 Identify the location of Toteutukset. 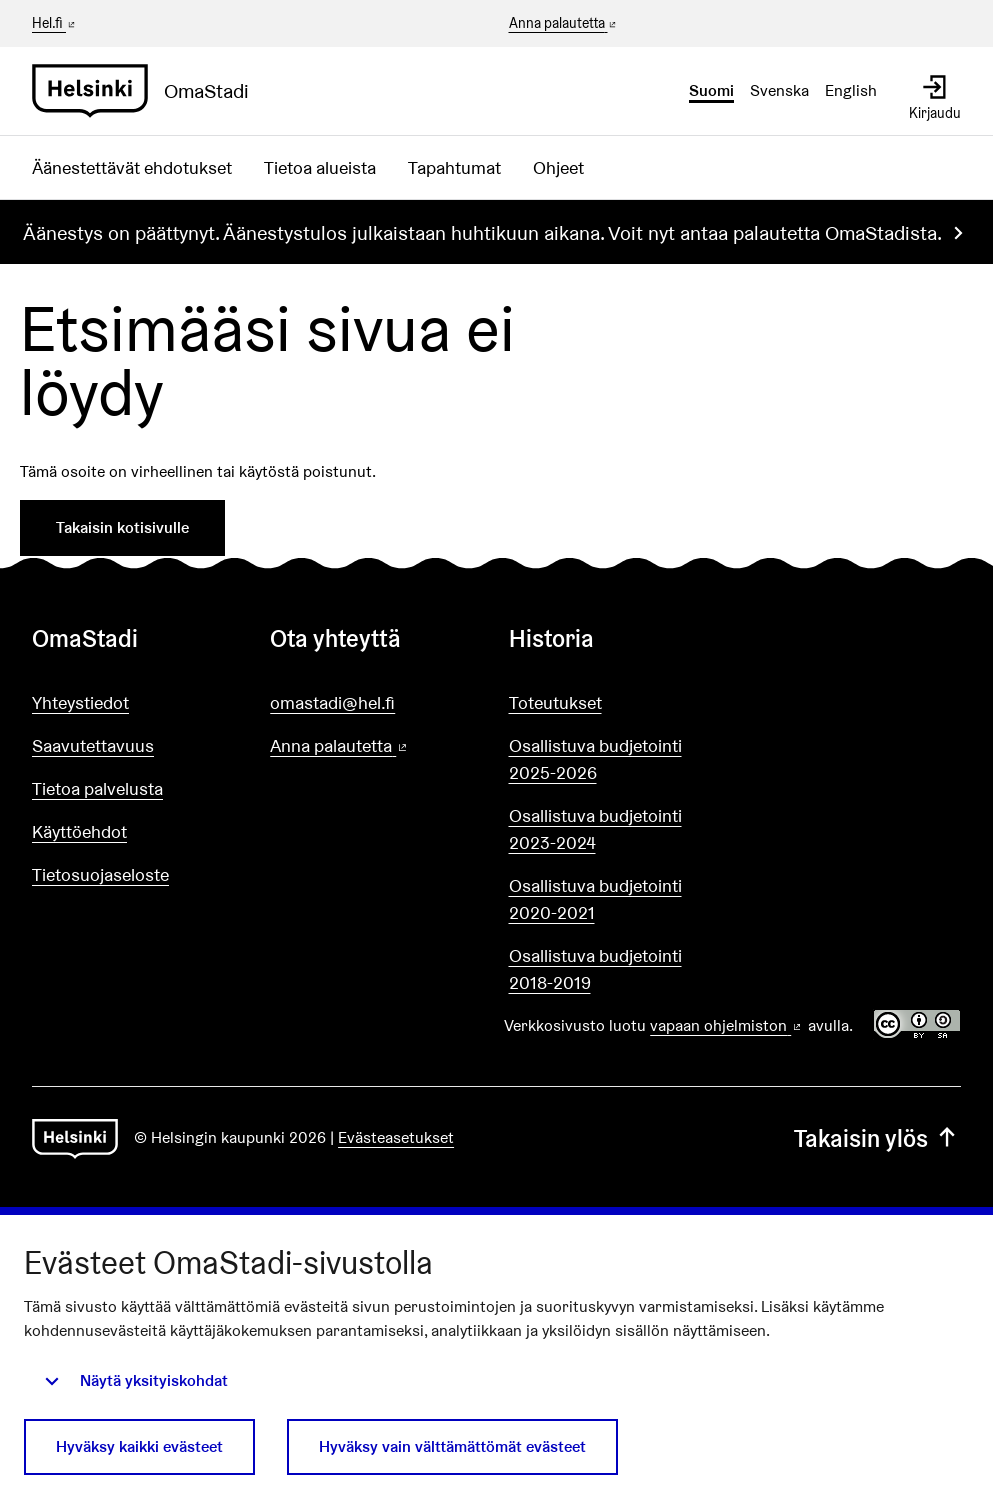
(555, 702).